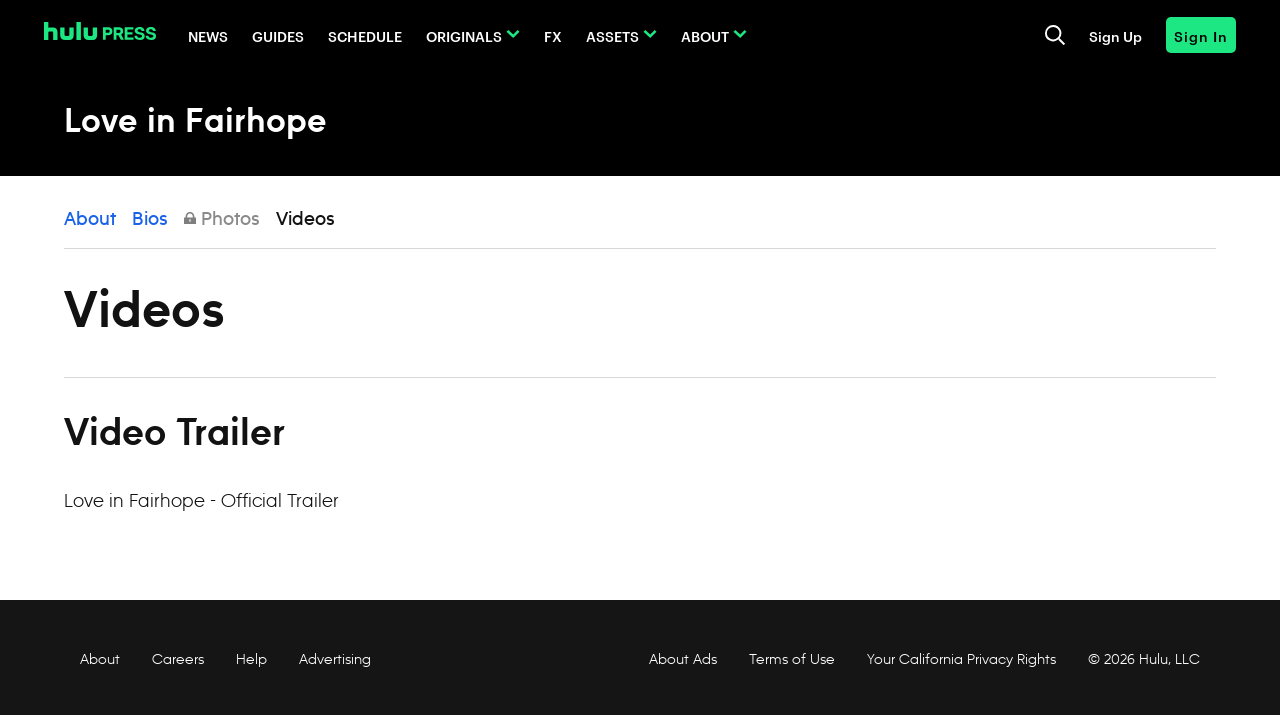  I want to click on Assets, so click(612, 35).